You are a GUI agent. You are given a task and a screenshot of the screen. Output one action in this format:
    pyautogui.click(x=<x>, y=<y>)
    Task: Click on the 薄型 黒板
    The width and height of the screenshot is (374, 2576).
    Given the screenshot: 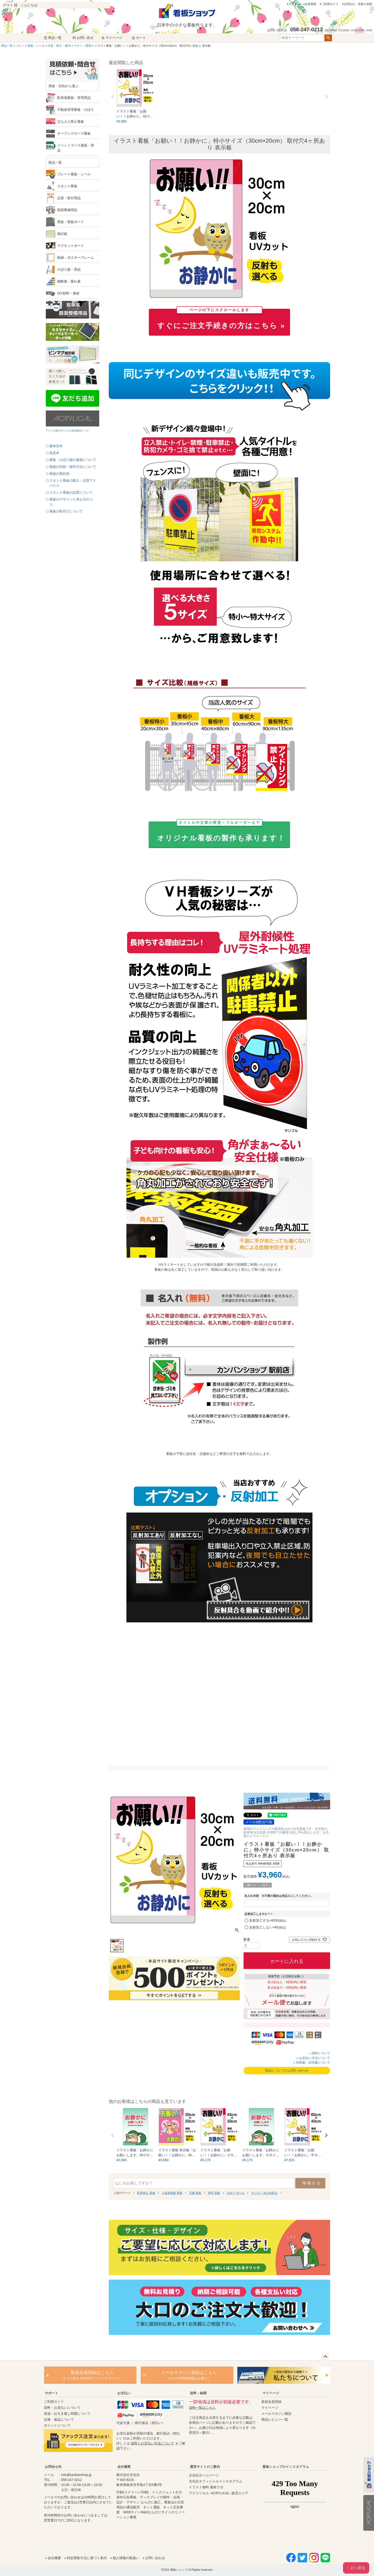 What is the action you would take?
    pyautogui.click(x=214, y=2193)
    